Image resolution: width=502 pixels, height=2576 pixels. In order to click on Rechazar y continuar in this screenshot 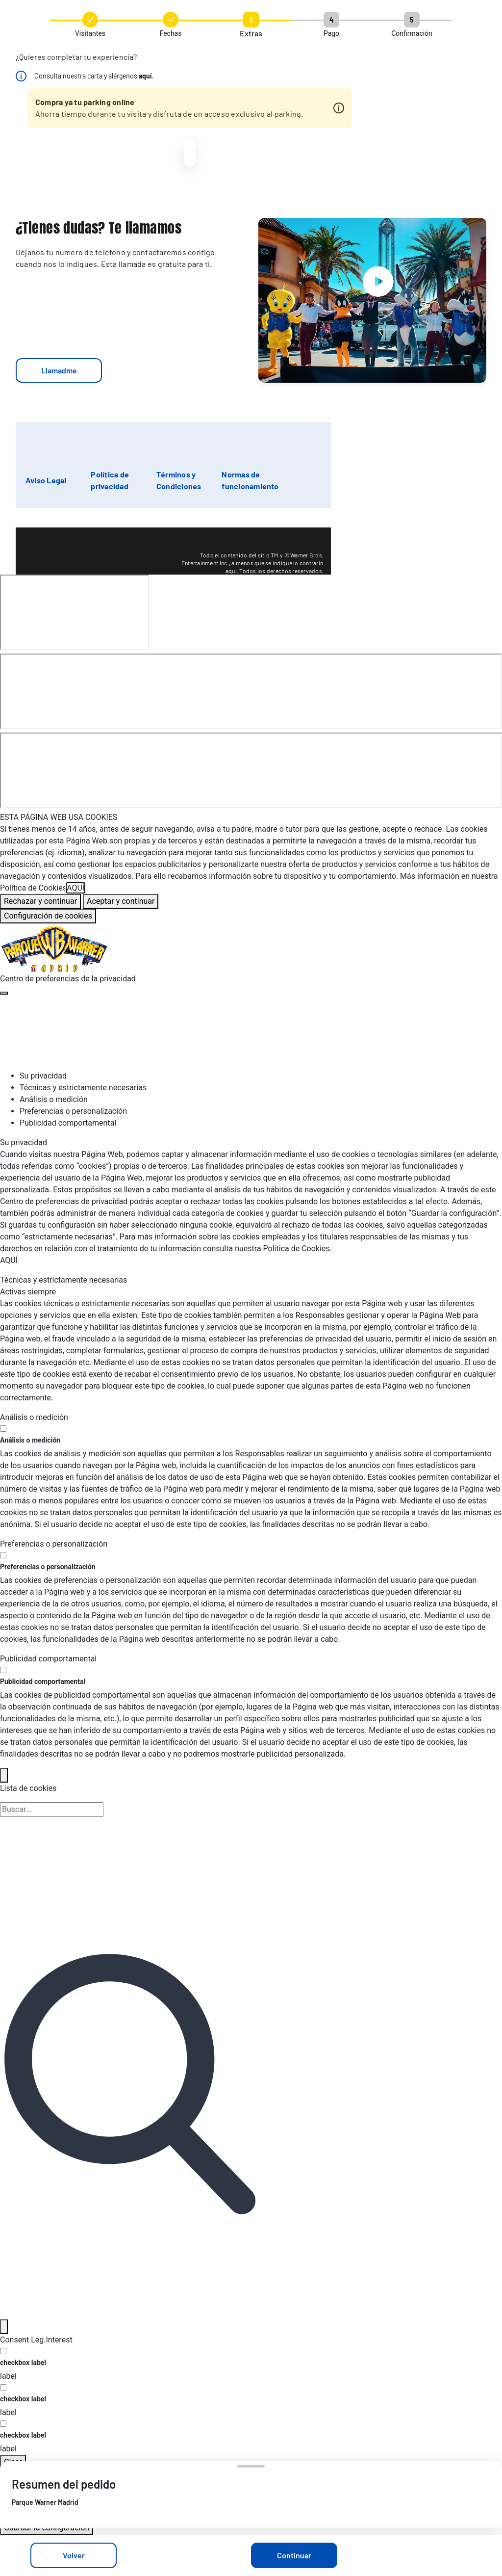, I will do `click(40, 901)`.